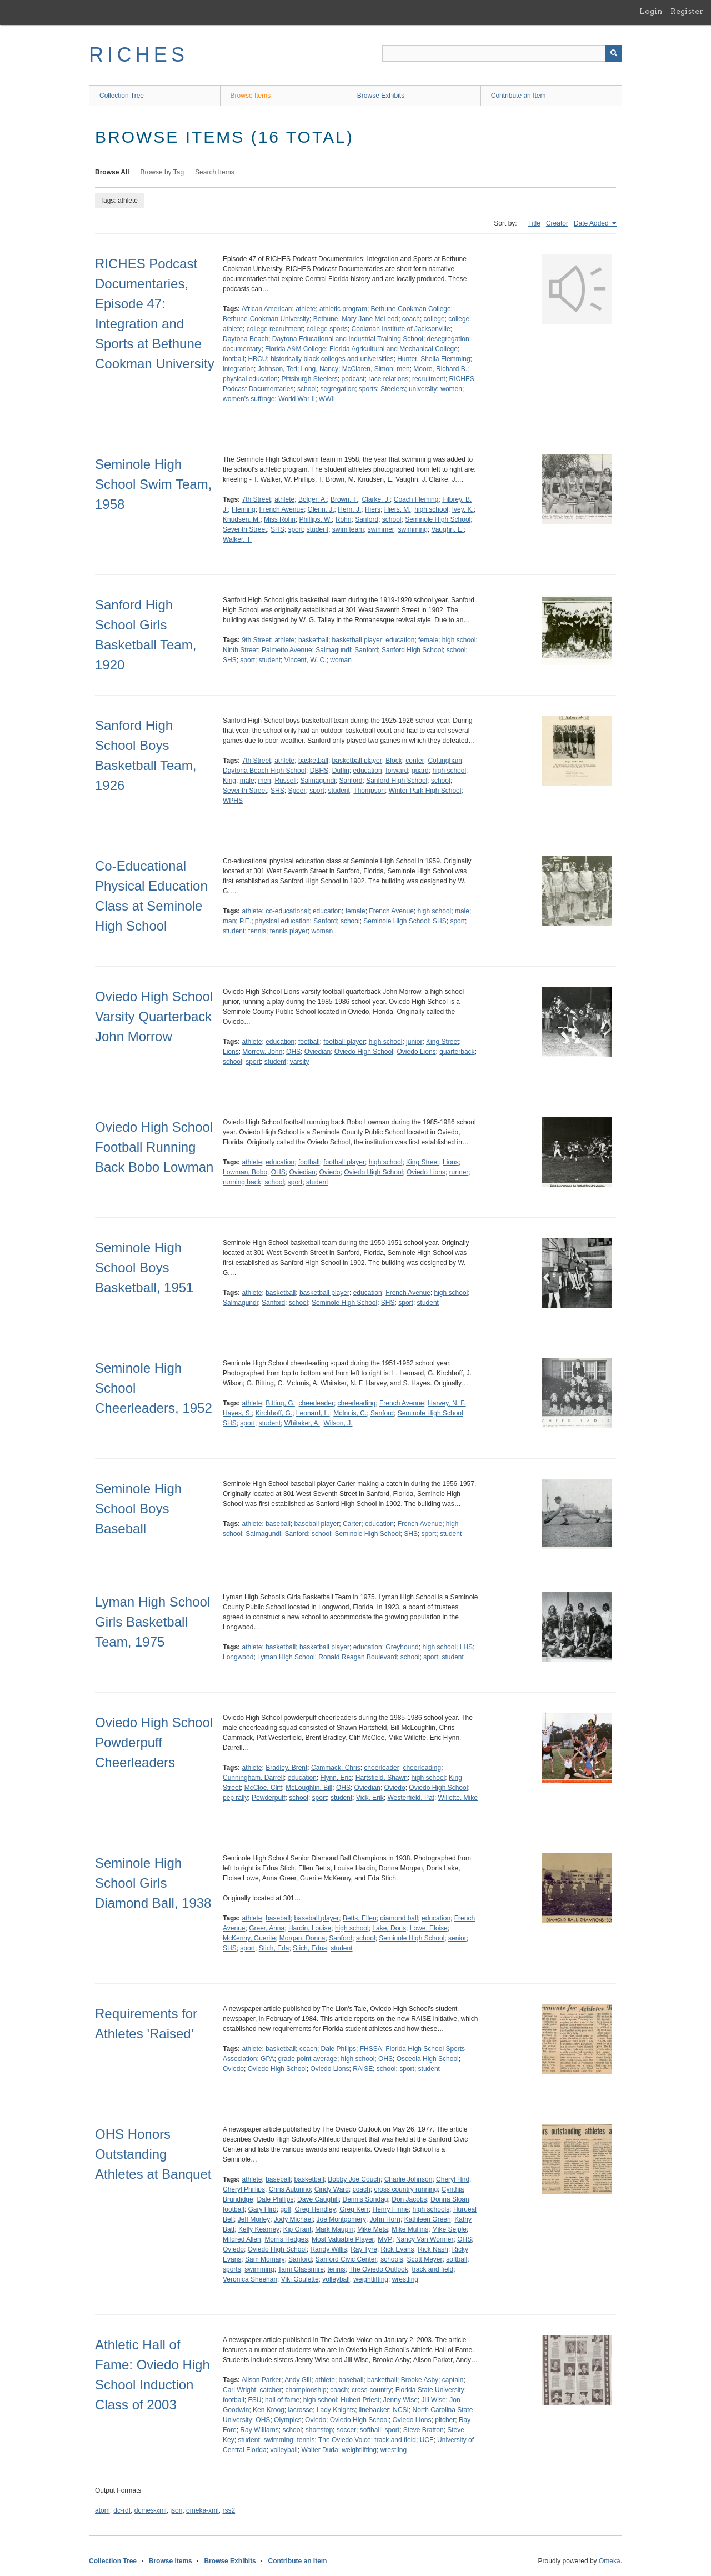 This screenshot has height=2576, width=711. Describe the element at coordinates (112, 172) in the screenshot. I see `Browse All` at that location.